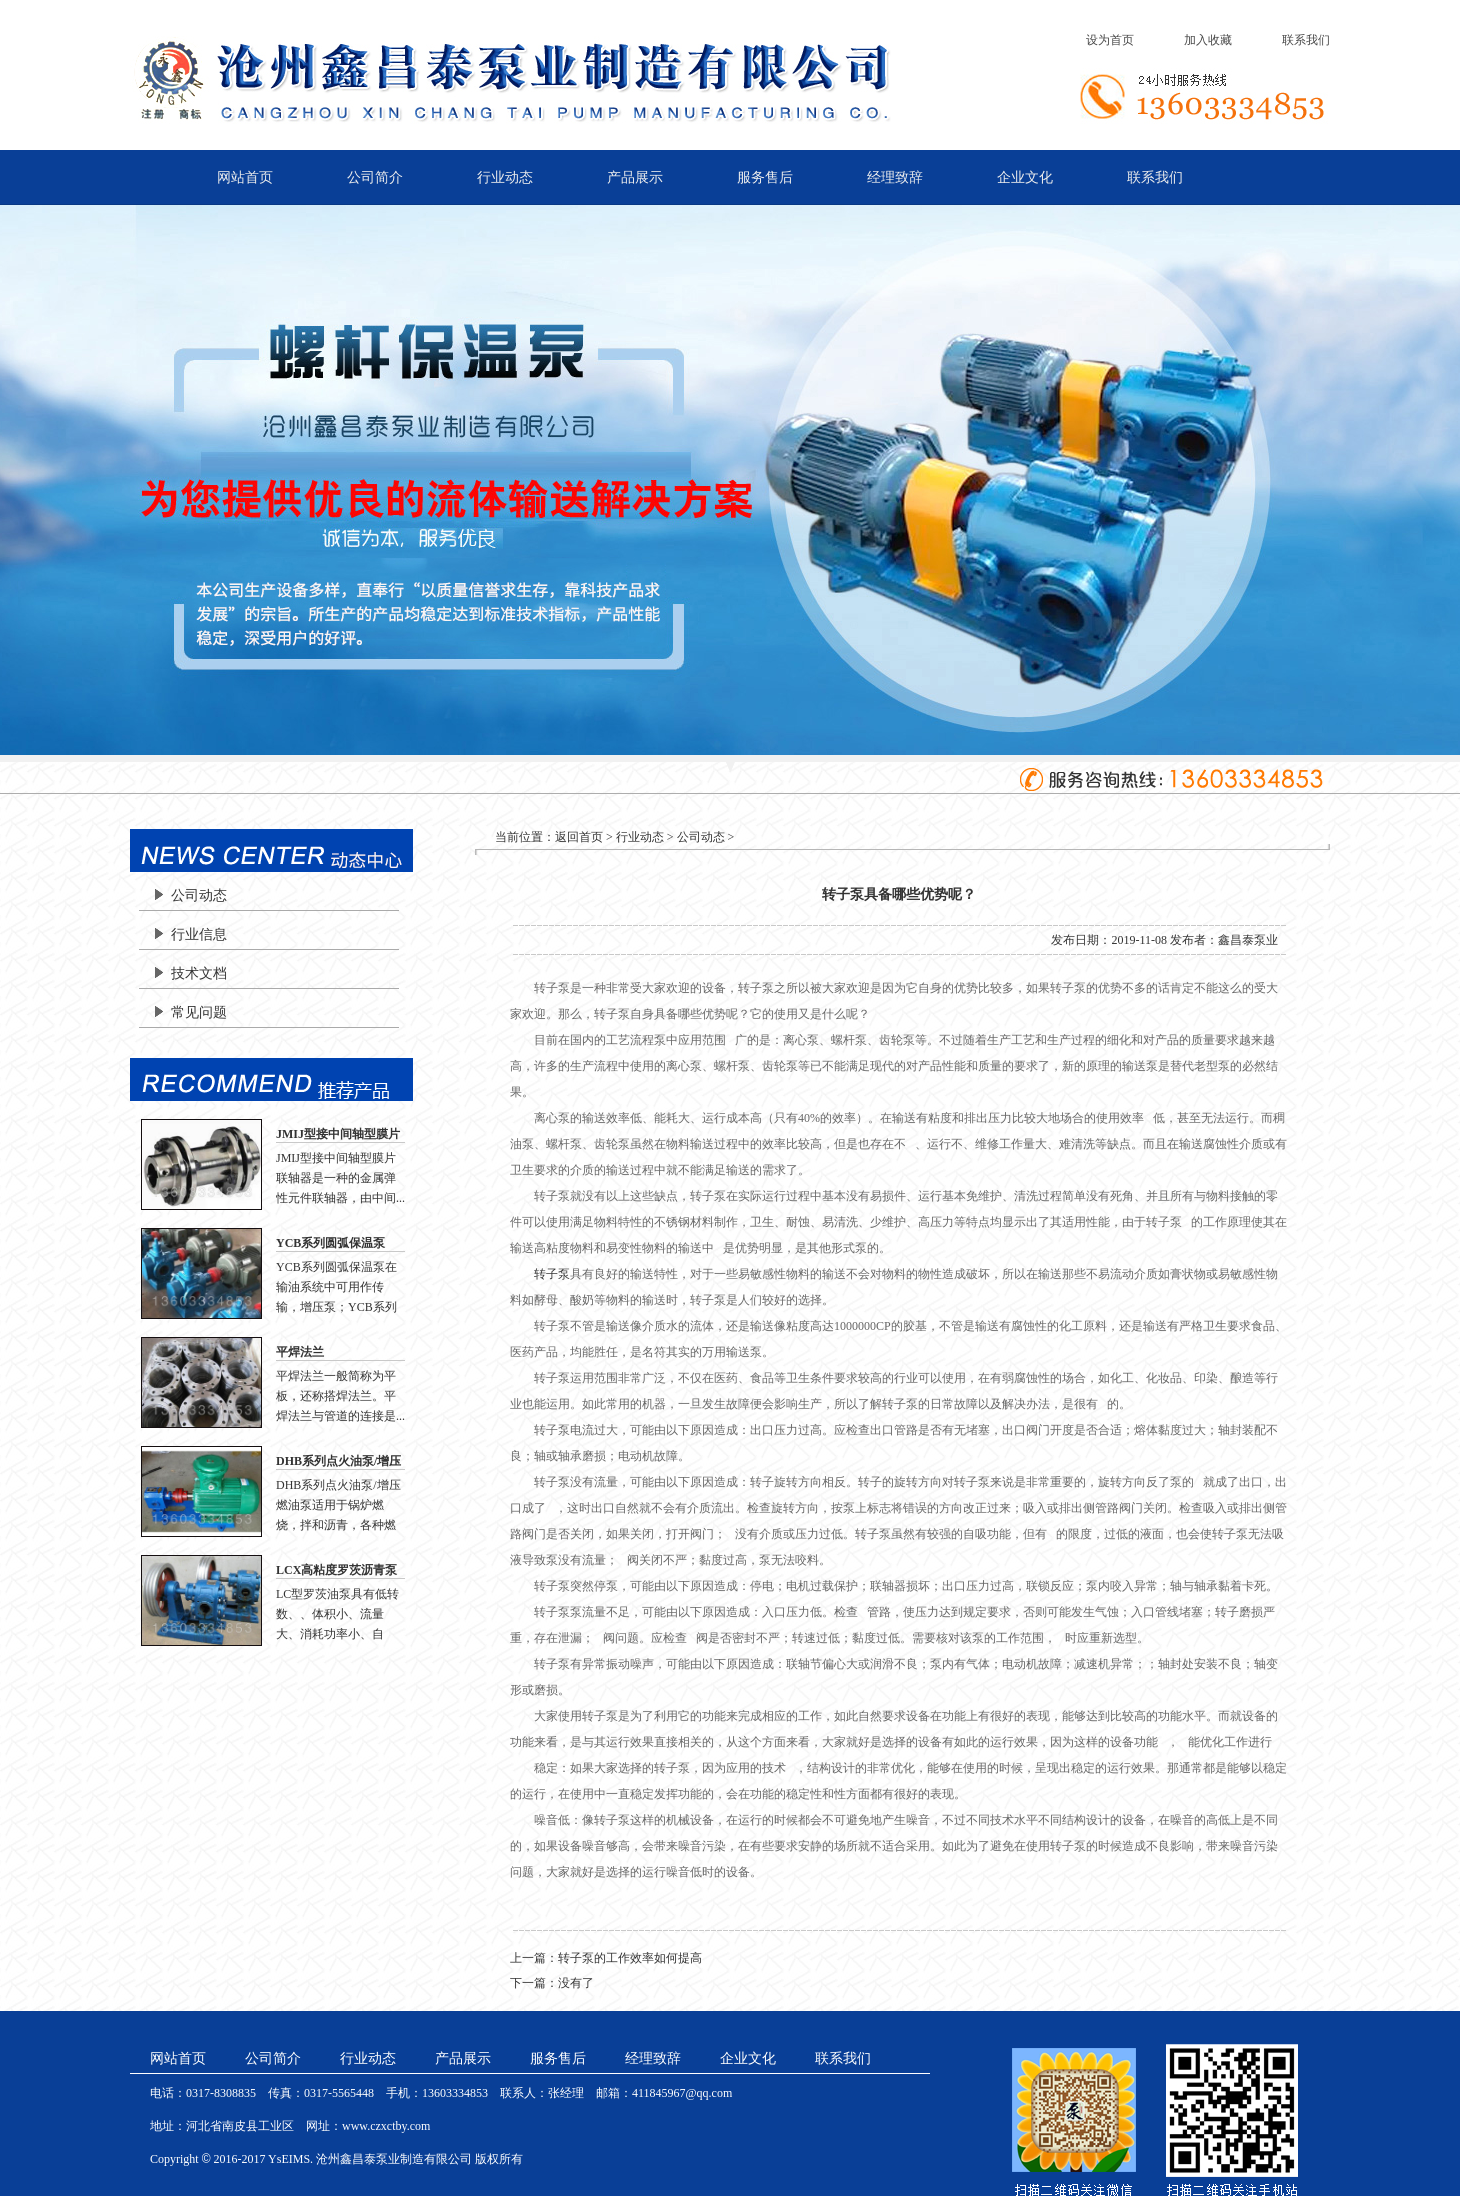 This screenshot has width=1460, height=2196. Describe the element at coordinates (765, 177) in the screenshot. I see `服务售后` at that location.